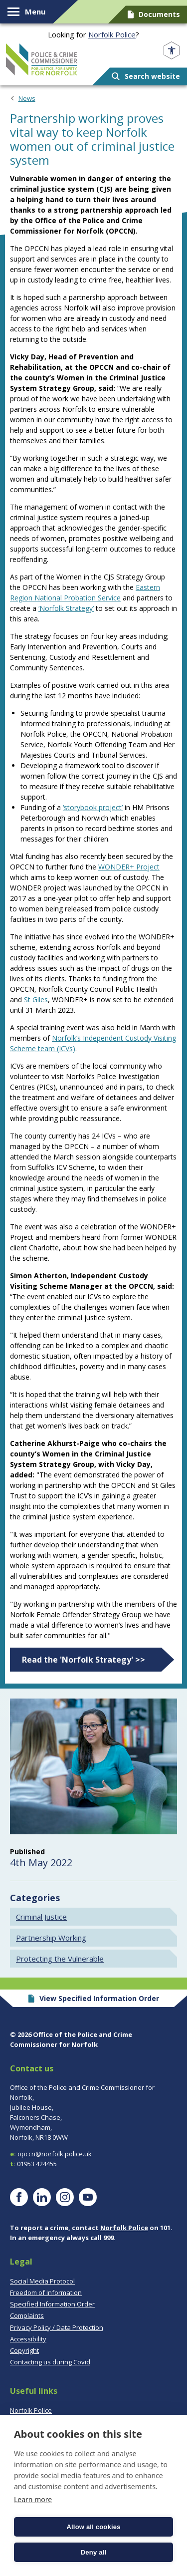 The height and width of the screenshot is (2576, 187). I want to click on Protecting the Vulnerable, so click(60, 1959).